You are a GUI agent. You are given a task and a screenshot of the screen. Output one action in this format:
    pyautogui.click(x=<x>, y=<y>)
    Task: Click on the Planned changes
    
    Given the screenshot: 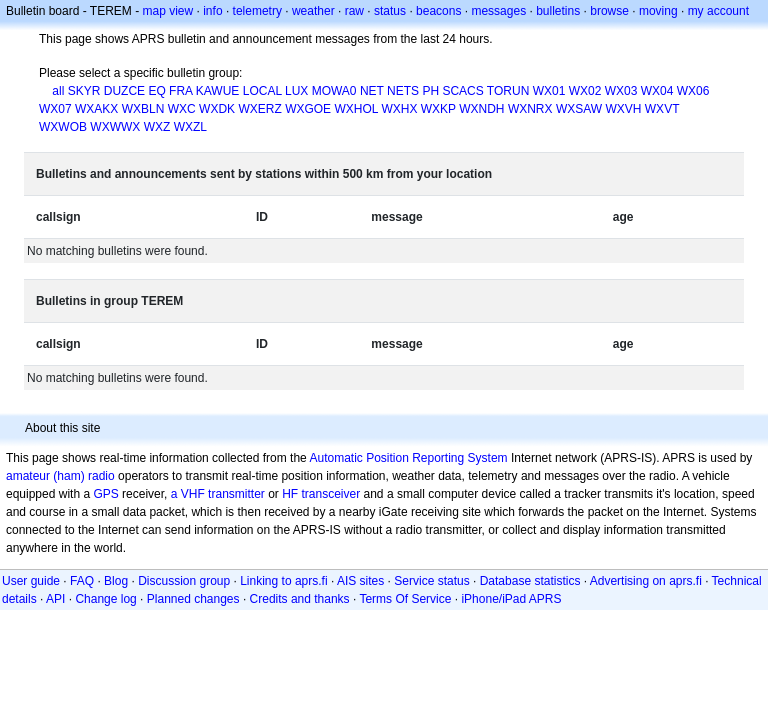 What is the action you would take?
    pyautogui.click(x=193, y=599)
    